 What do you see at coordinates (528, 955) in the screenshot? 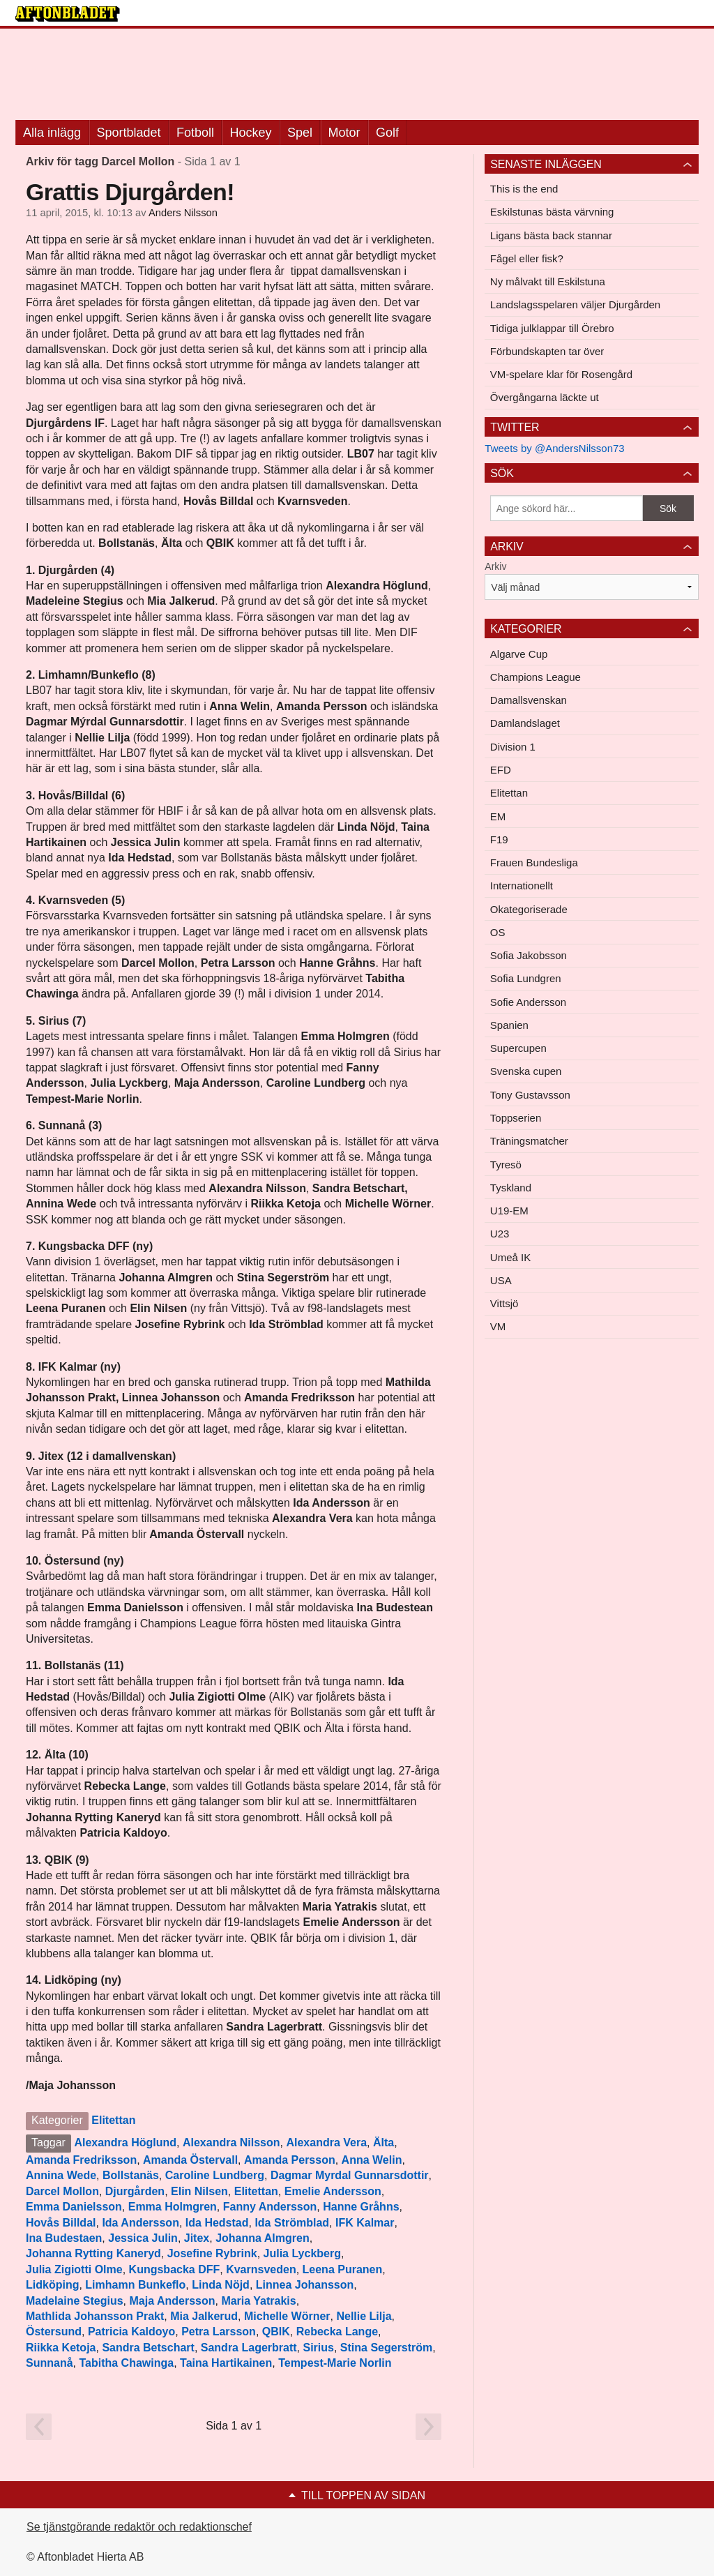
I see `Sofia Jakobsson` at bounding box center [528, 955].